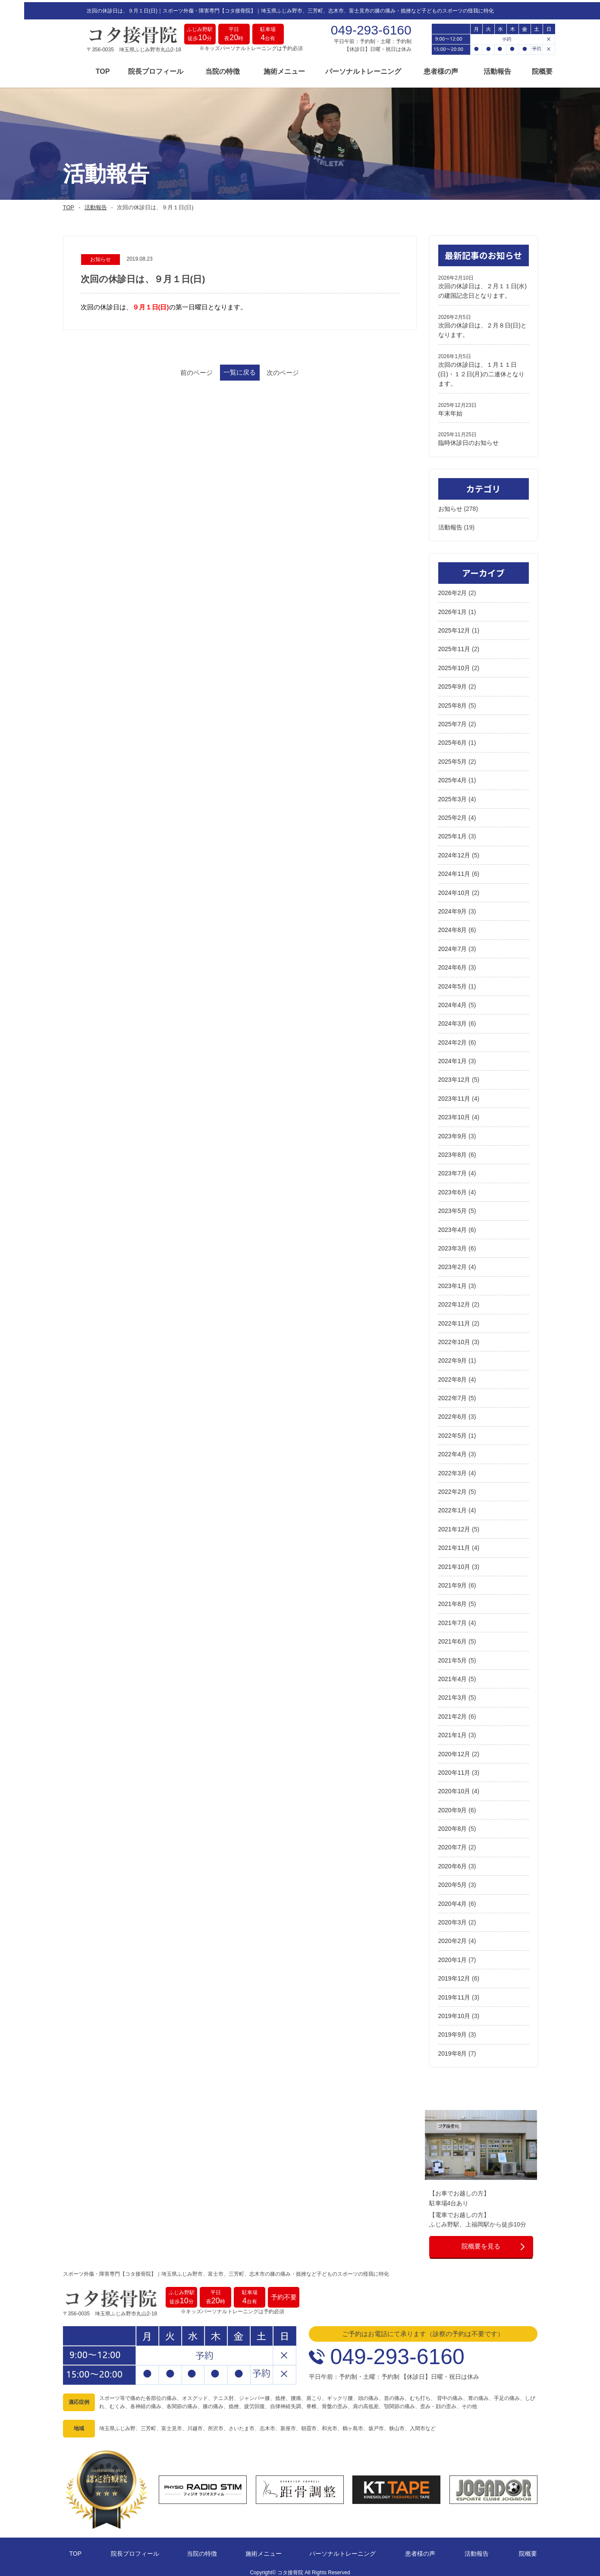  I want to click on 2021年3月, so click(452, 1694).